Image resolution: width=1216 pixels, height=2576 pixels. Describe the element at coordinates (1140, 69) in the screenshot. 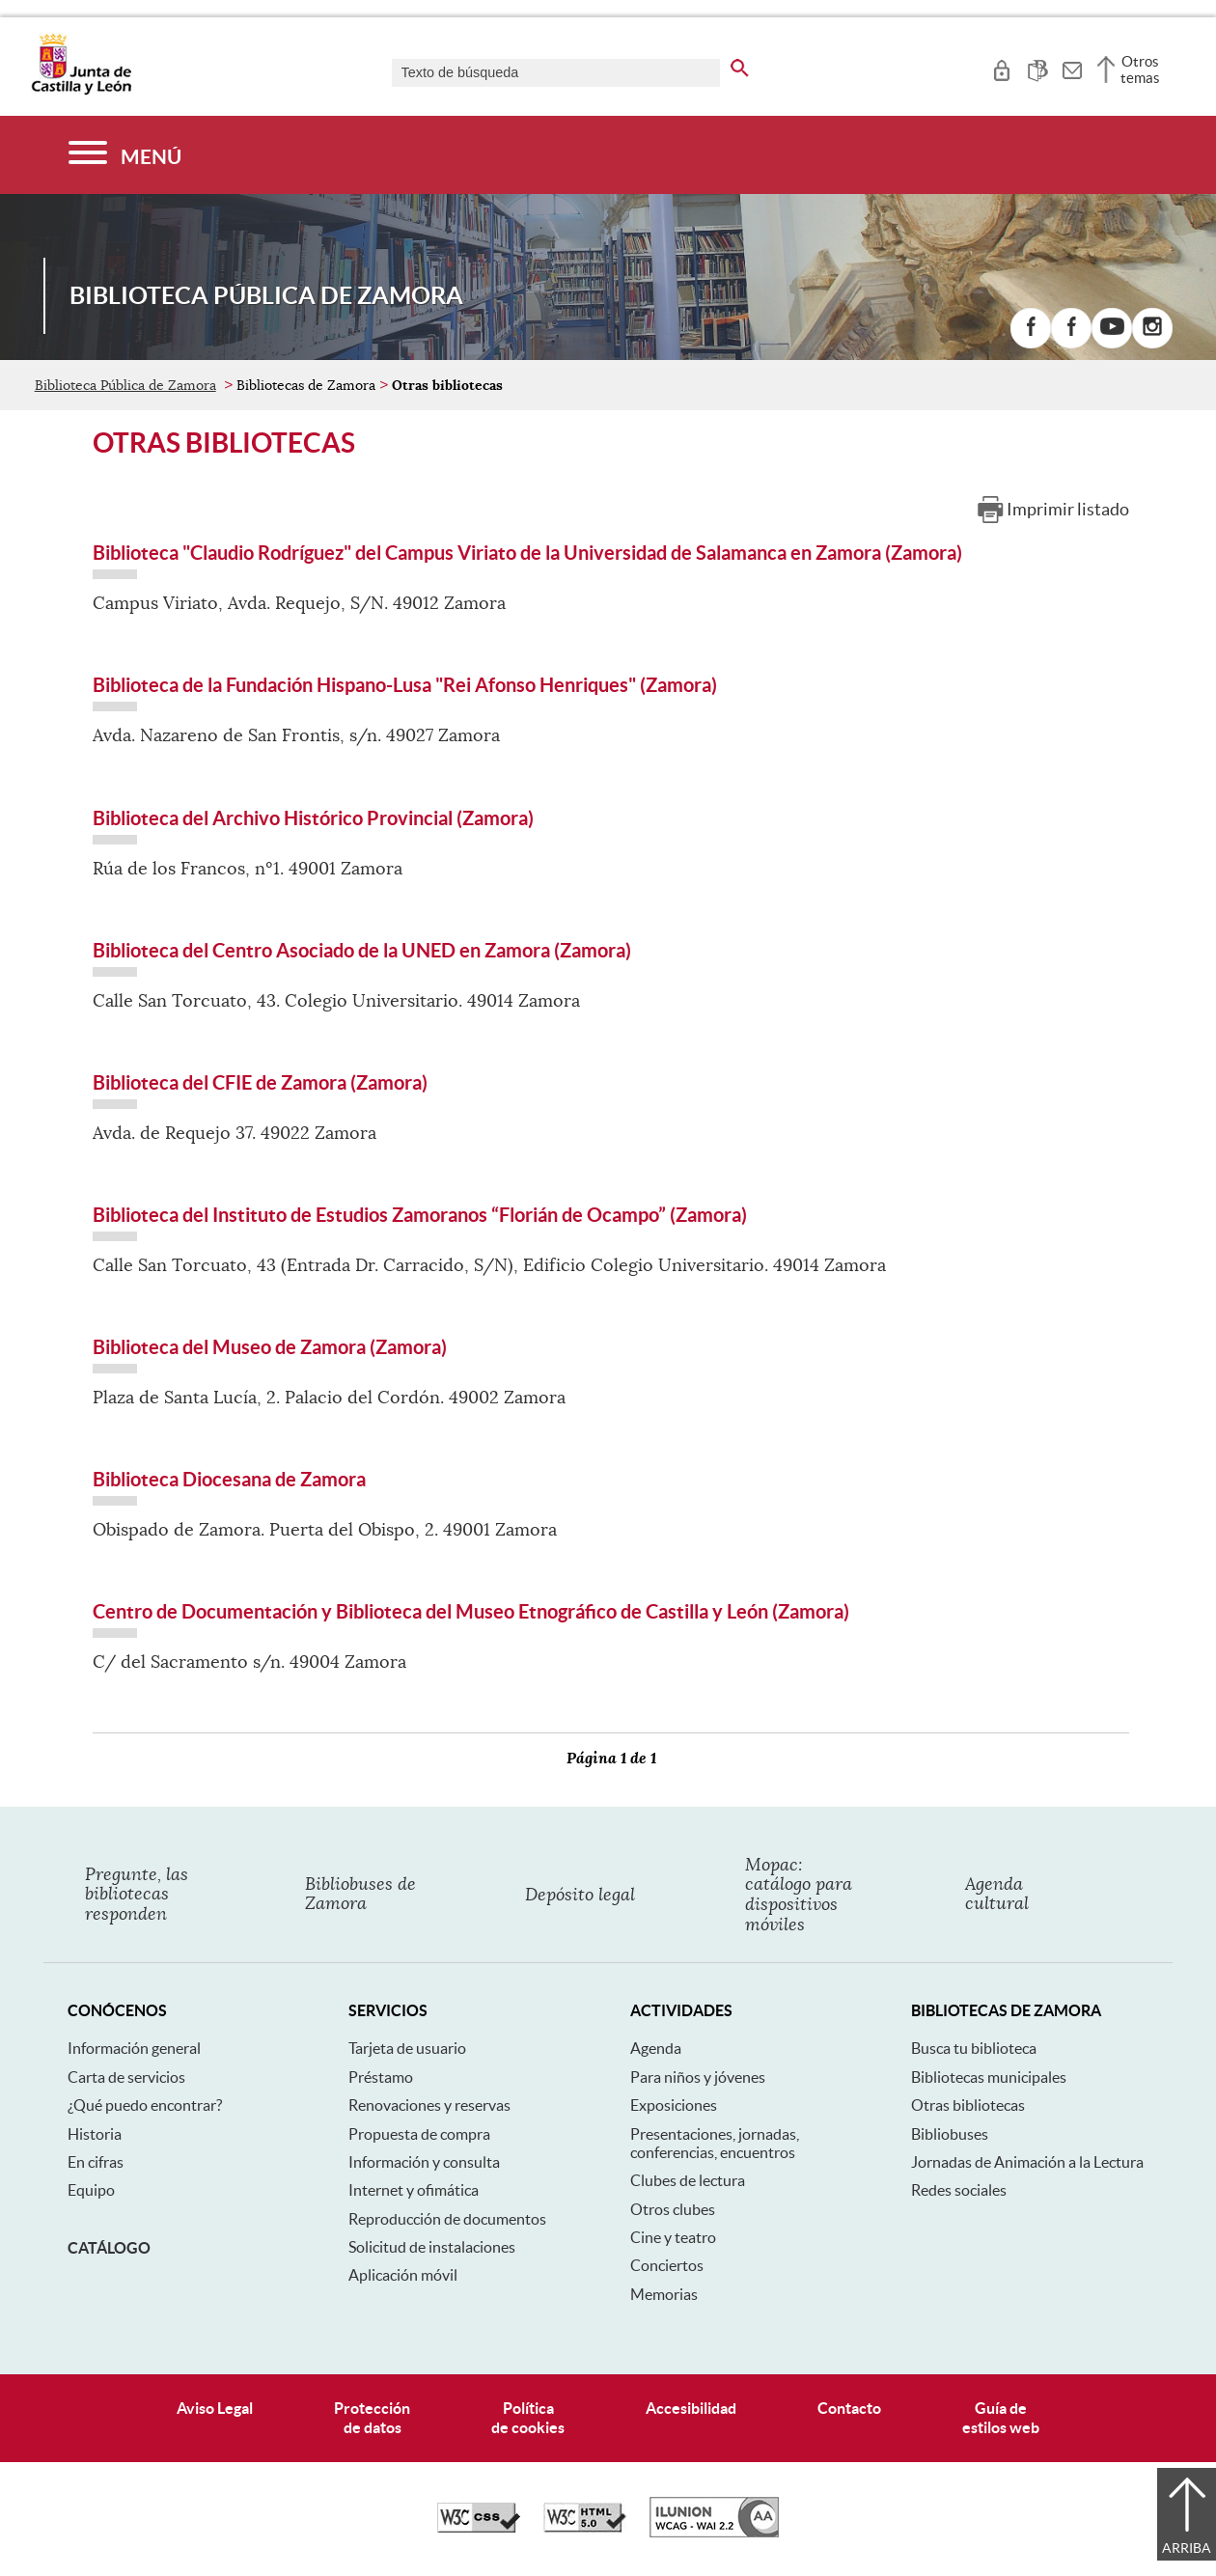

I see `Otros temas` at that location.